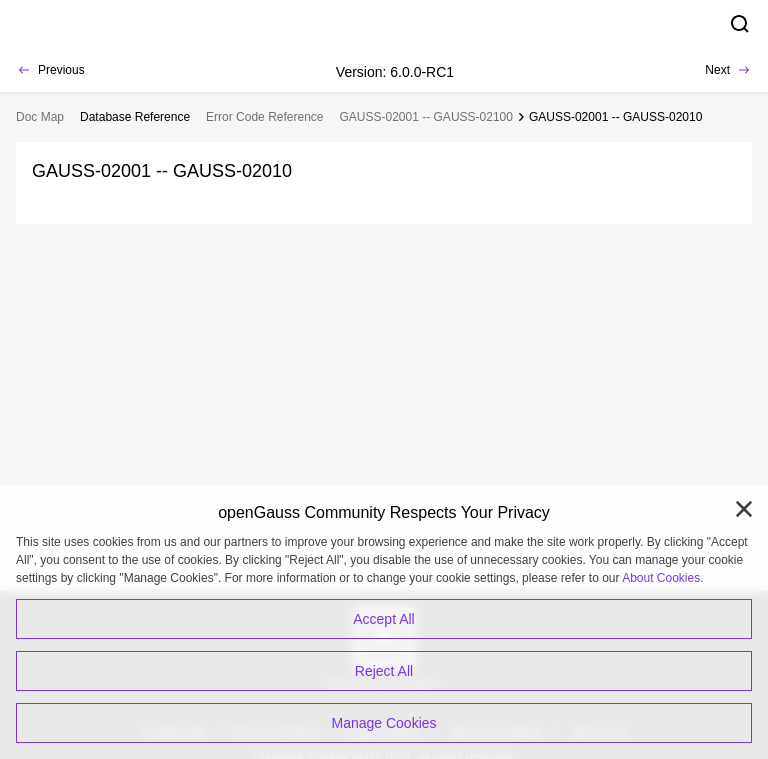  I want to click on Error Code Reference [treeitem], so click(264, 117).